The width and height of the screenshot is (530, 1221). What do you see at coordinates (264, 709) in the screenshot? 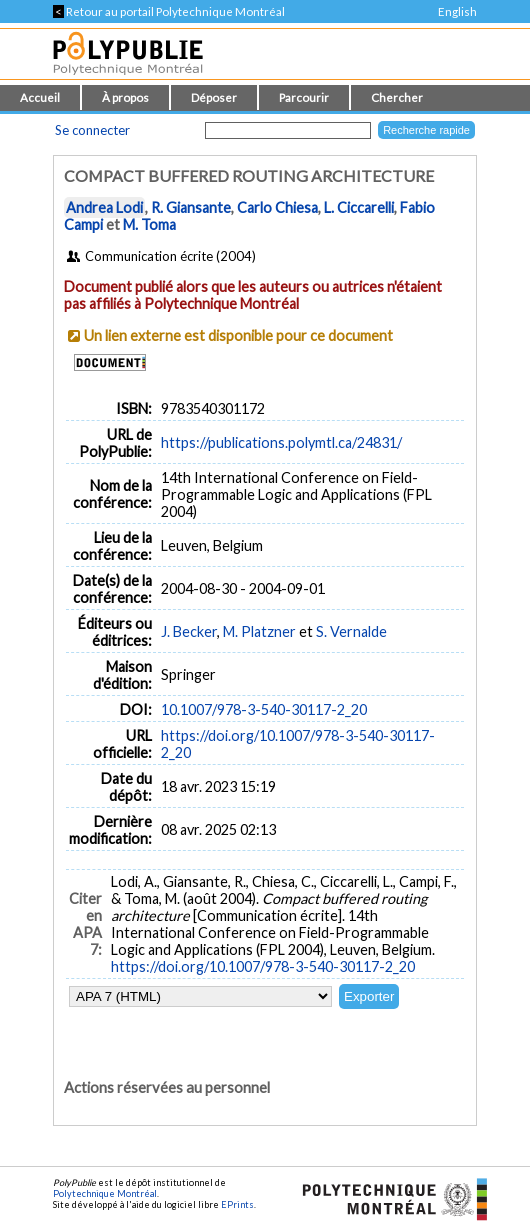
I see `10.1007/978-3-540-30117-2_20` at bounding box center [264, 709].